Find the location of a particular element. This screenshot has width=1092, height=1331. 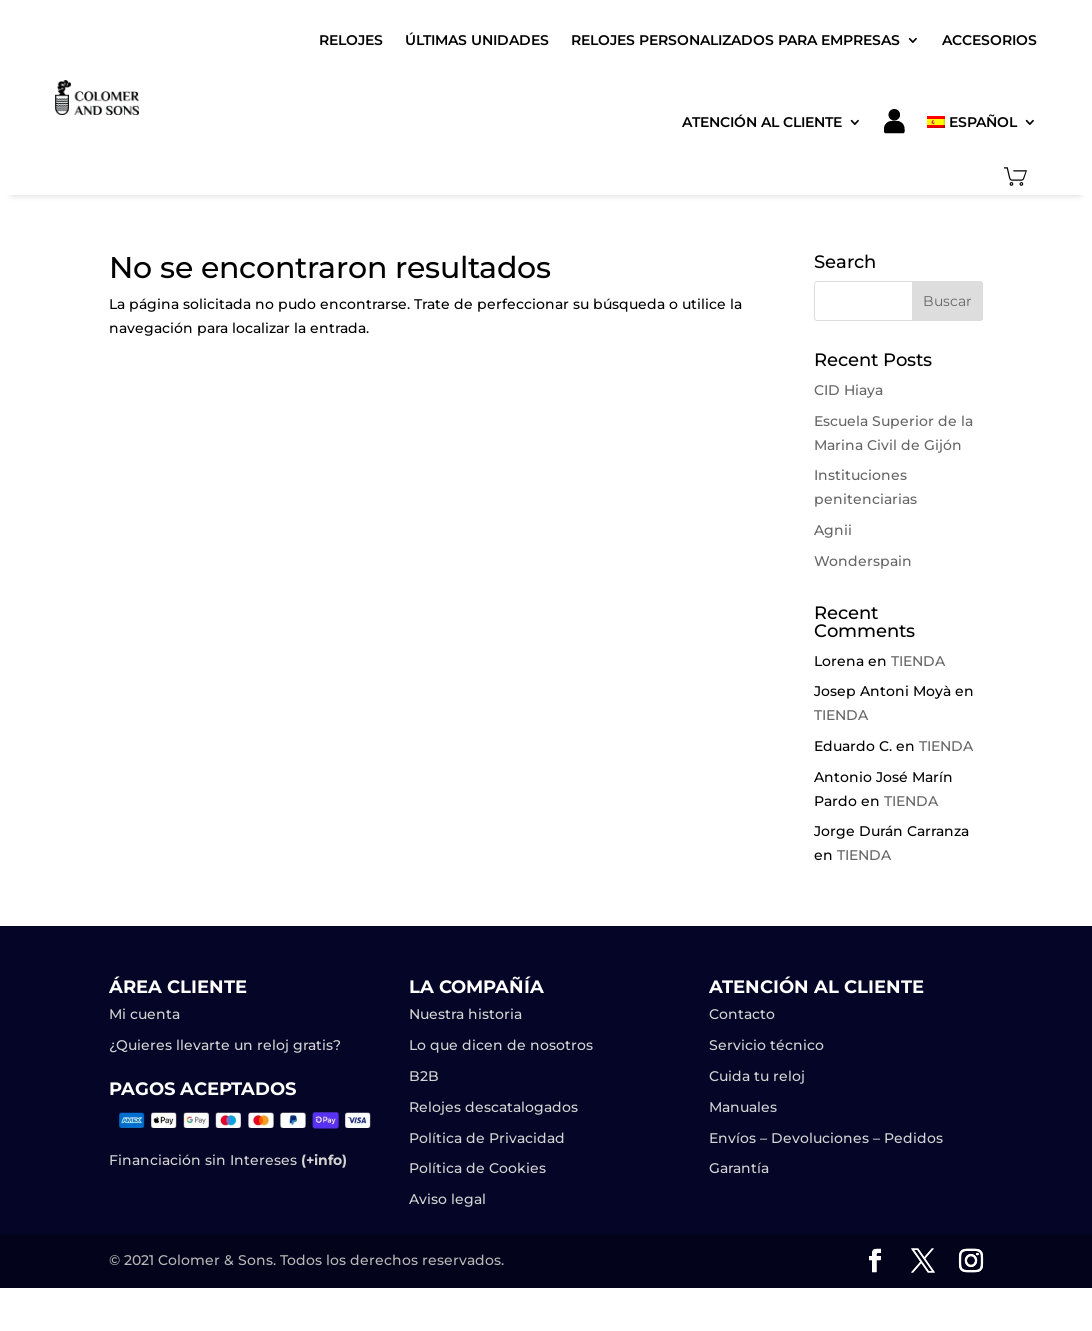

Agnii is located at coordinates (833, 530).